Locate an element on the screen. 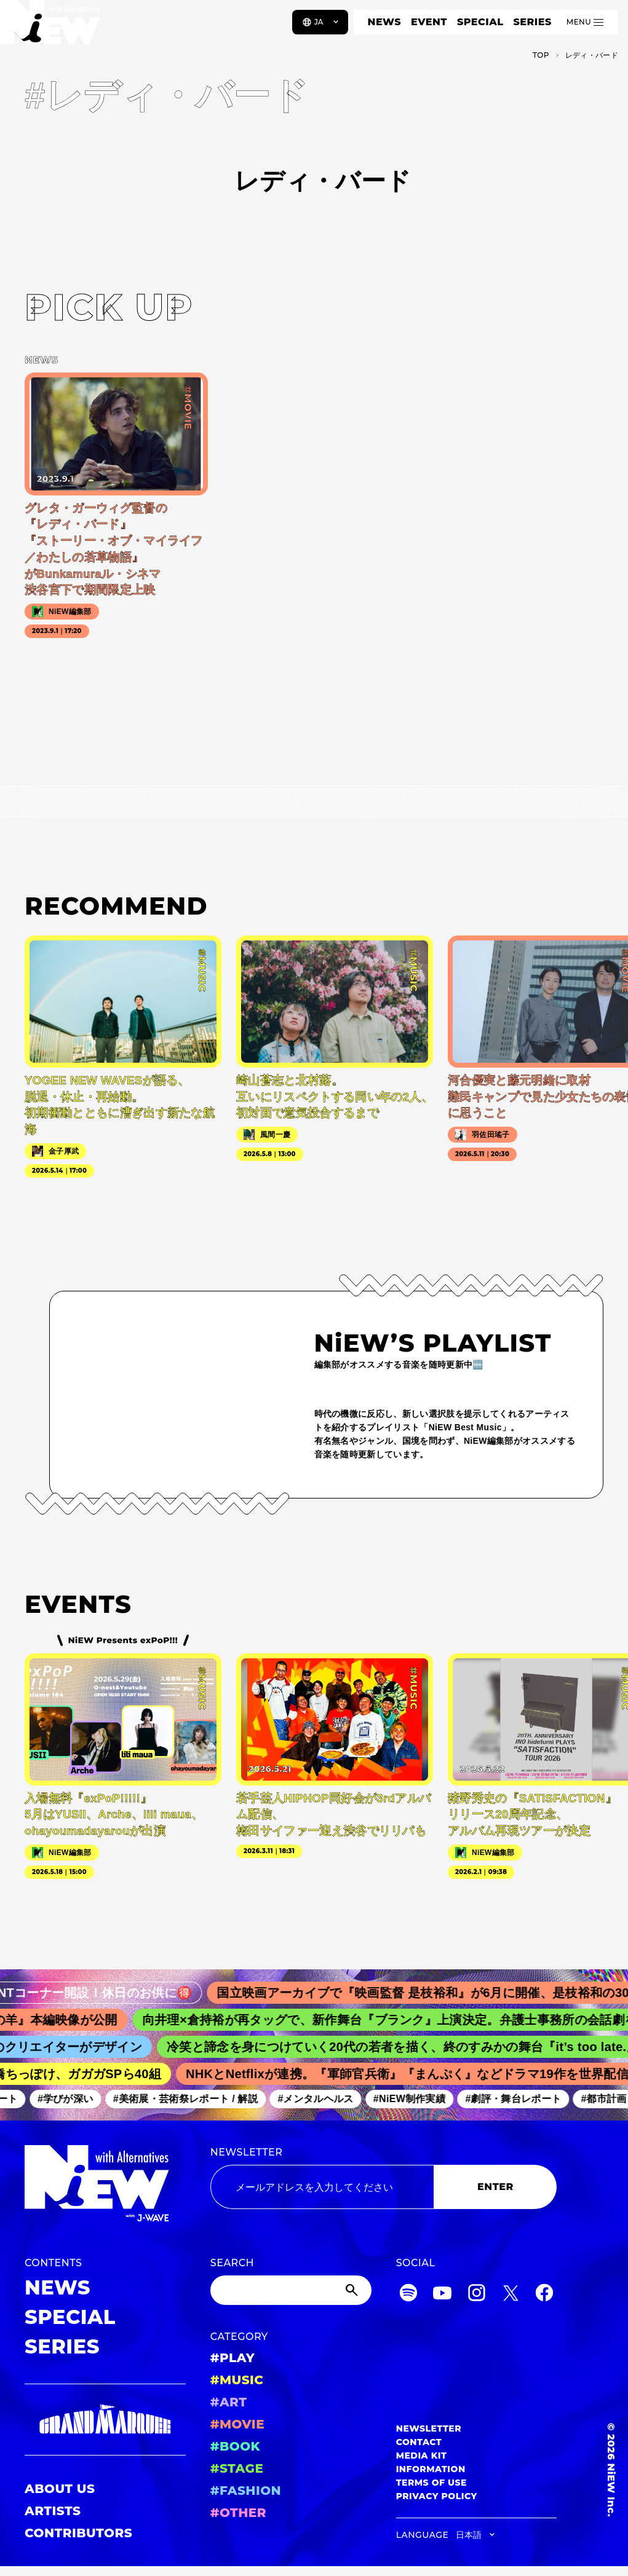  INFORMATION is located at coordinates (431, 2469).